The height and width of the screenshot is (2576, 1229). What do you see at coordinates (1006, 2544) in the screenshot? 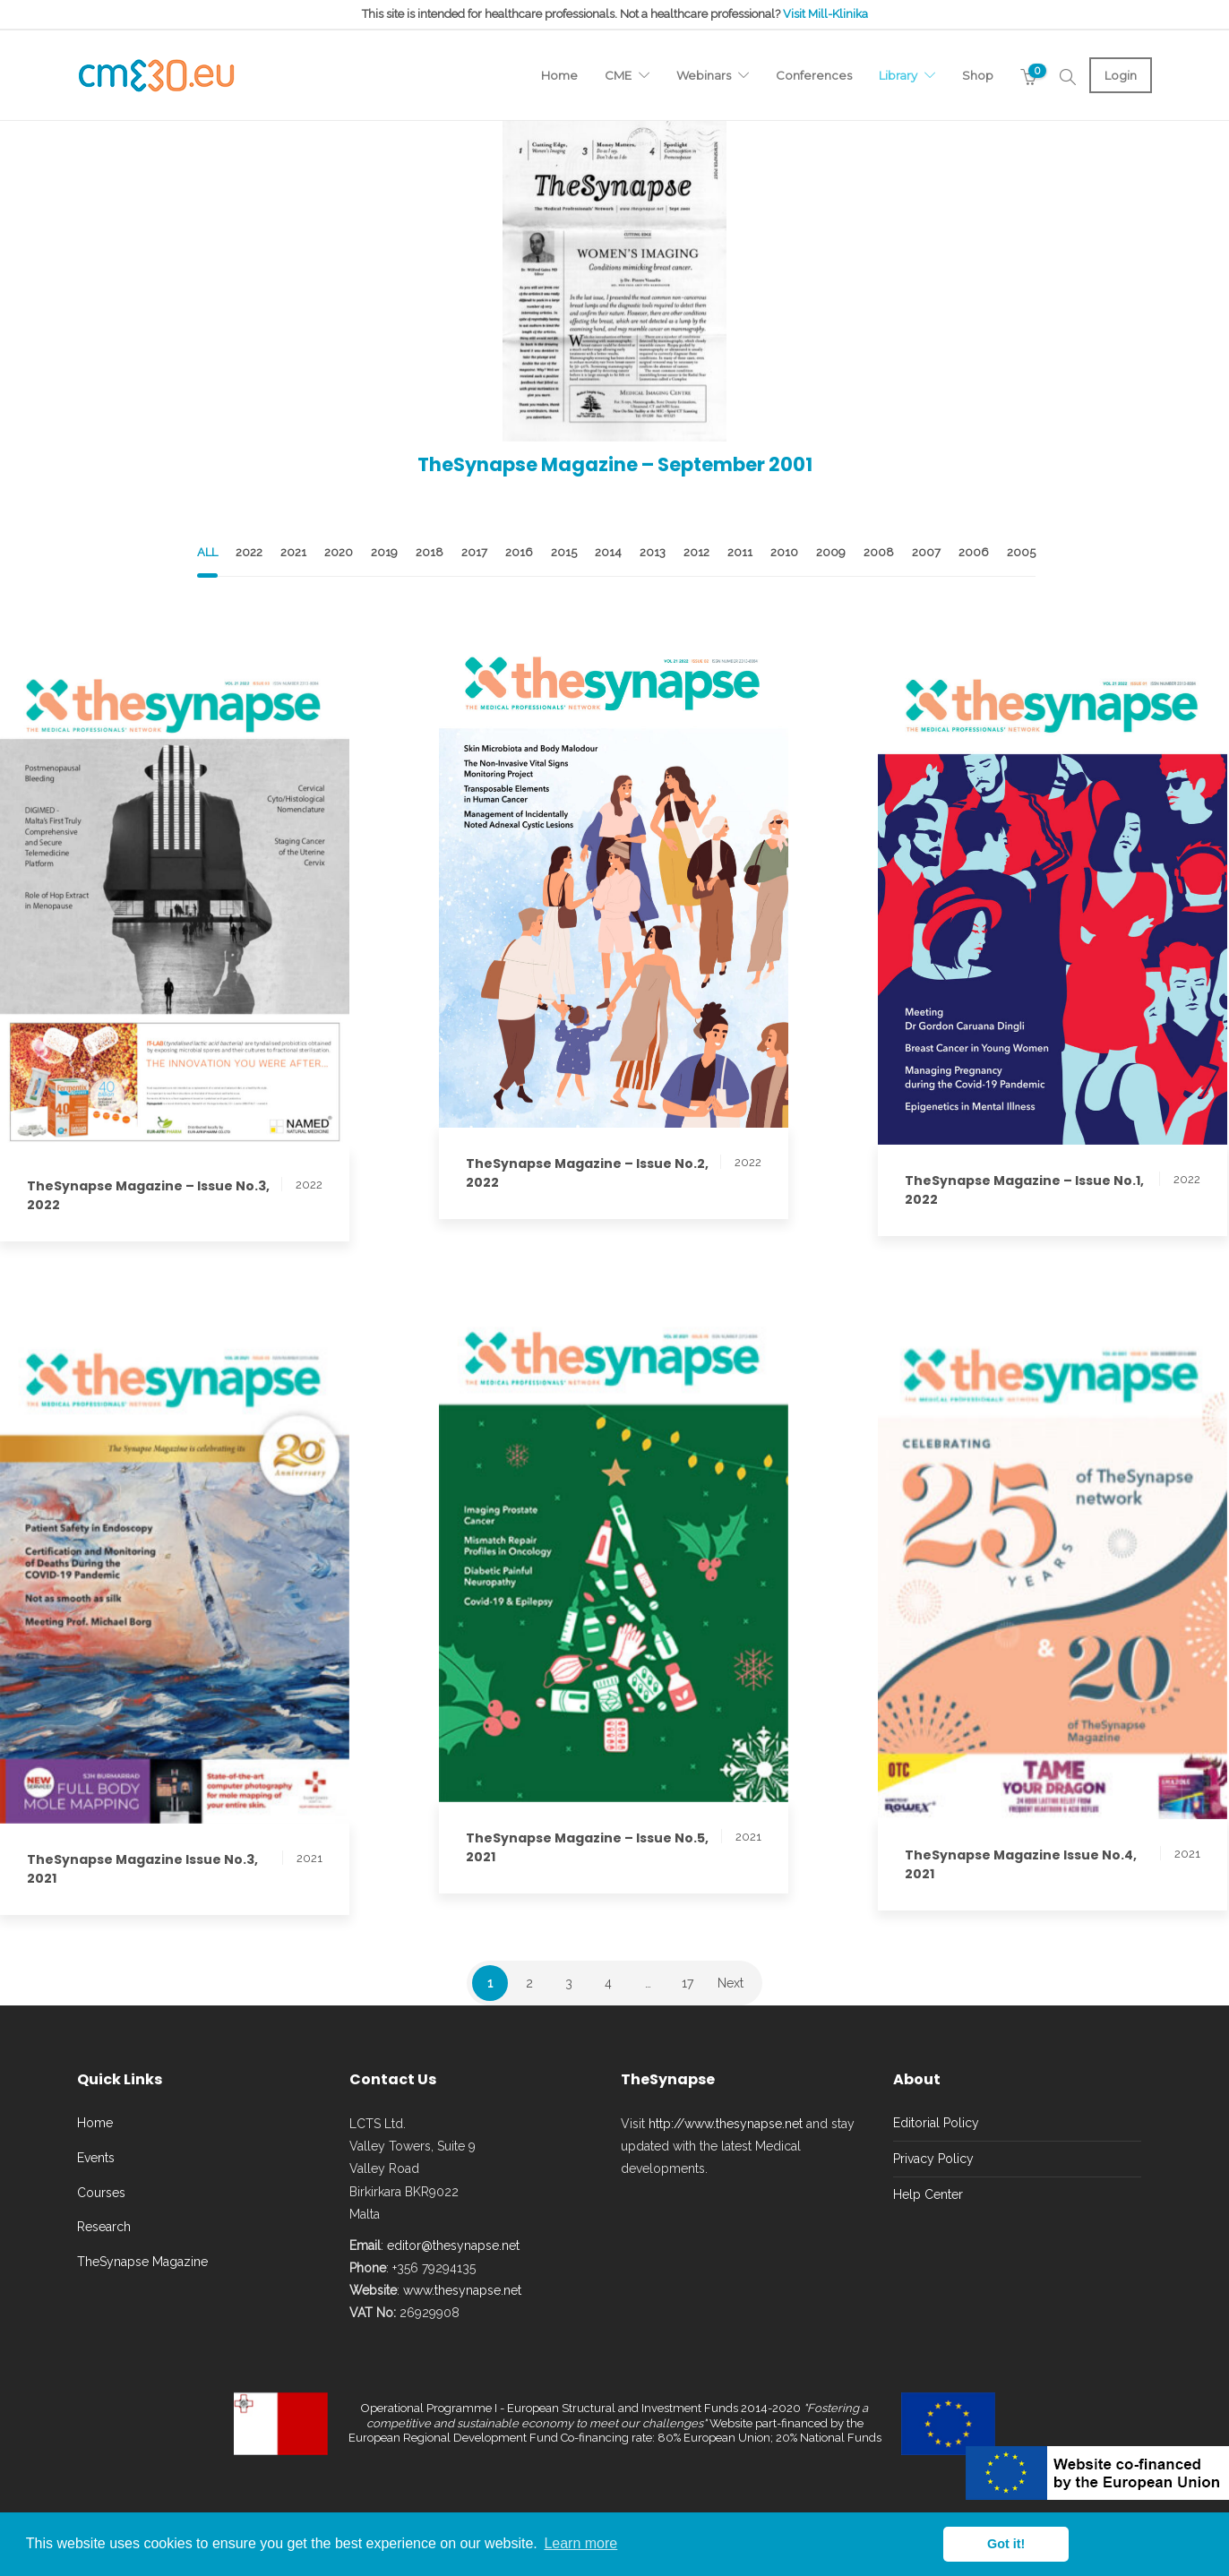
I see `Got it! [button]` at bounding box center [1006, 2544].